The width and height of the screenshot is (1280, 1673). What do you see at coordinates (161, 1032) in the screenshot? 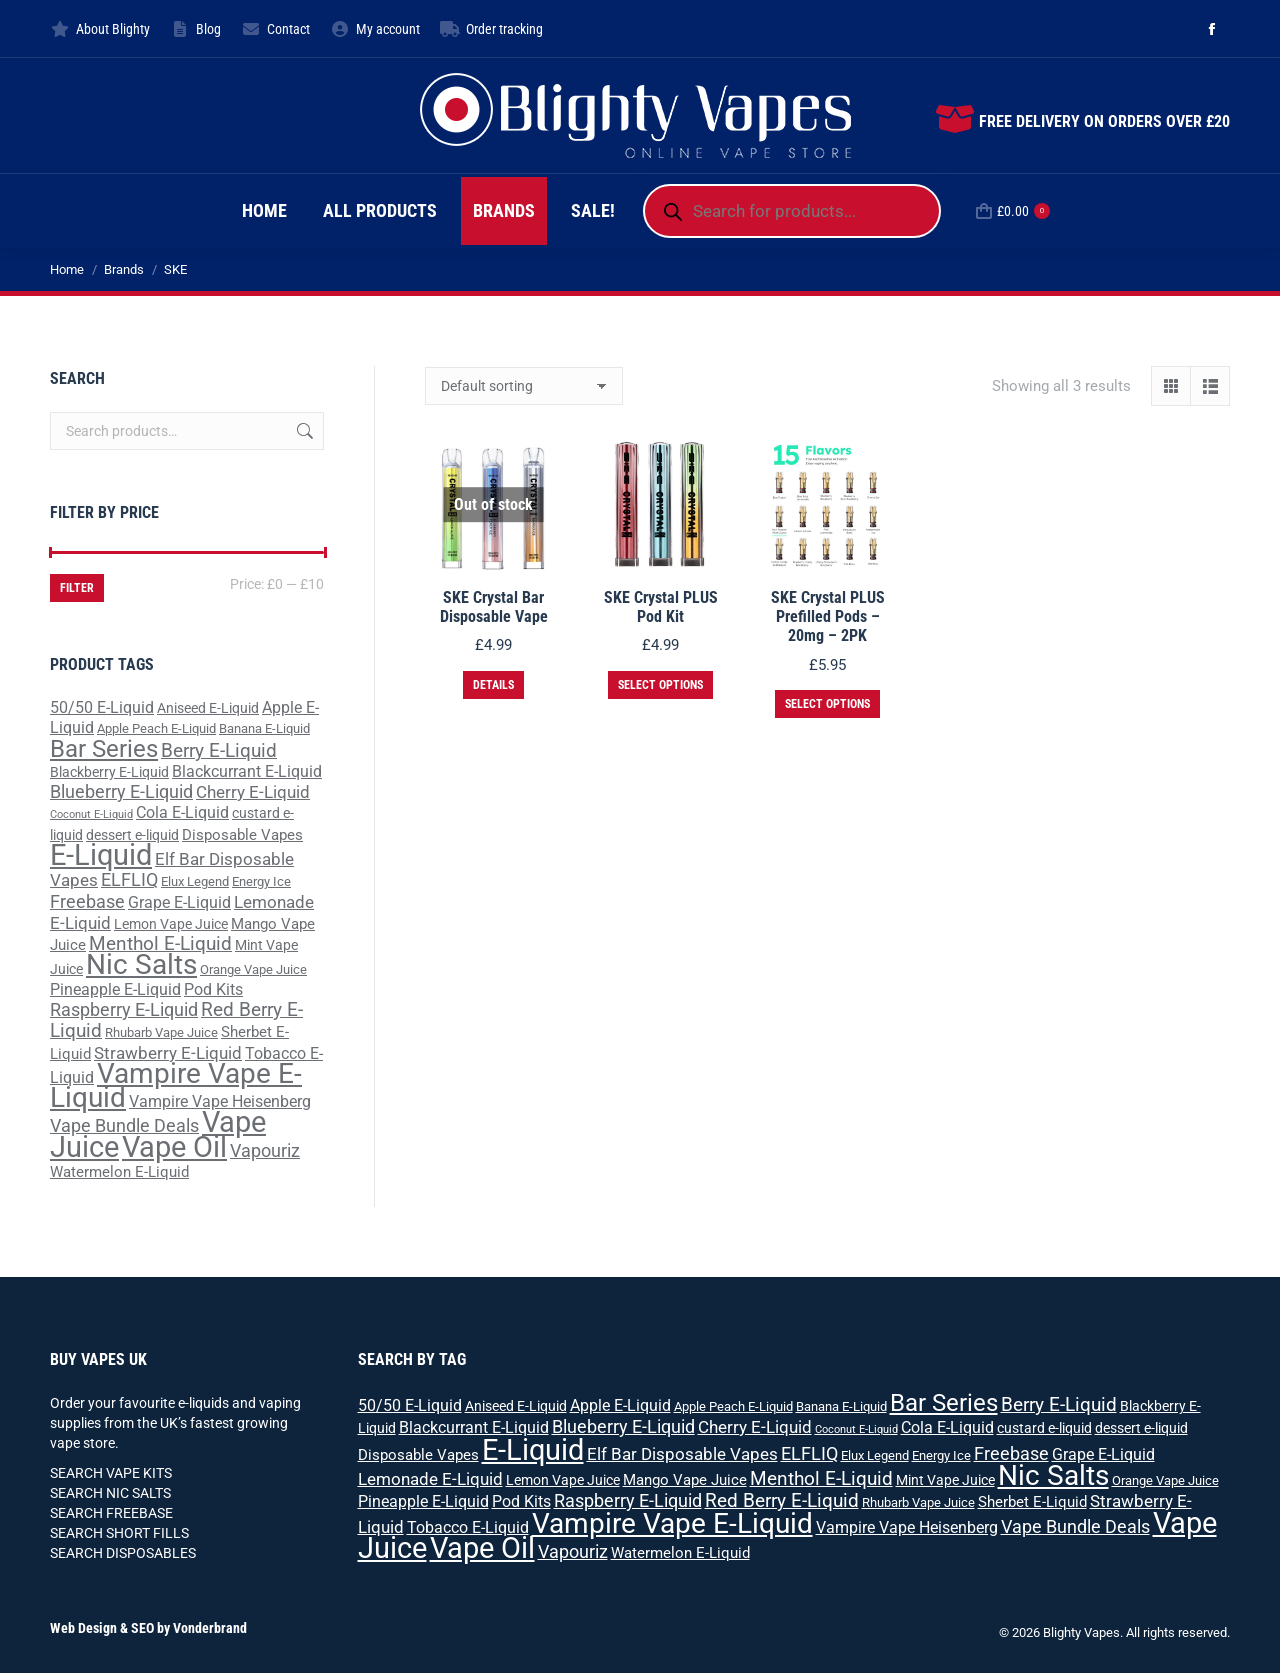
I see `Rhubarb Vape Juice [Rhubarb Vape Juice (2 products)]` at bounding box center [161, 1032].